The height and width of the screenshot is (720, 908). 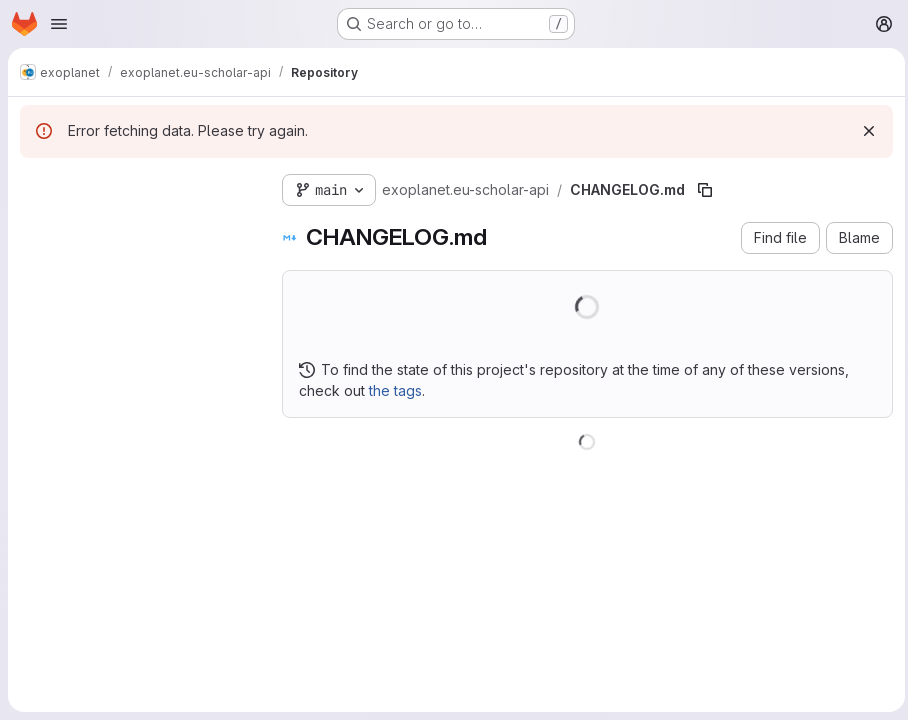 I want to click on [Dismiss], so click(x=864, y=131).